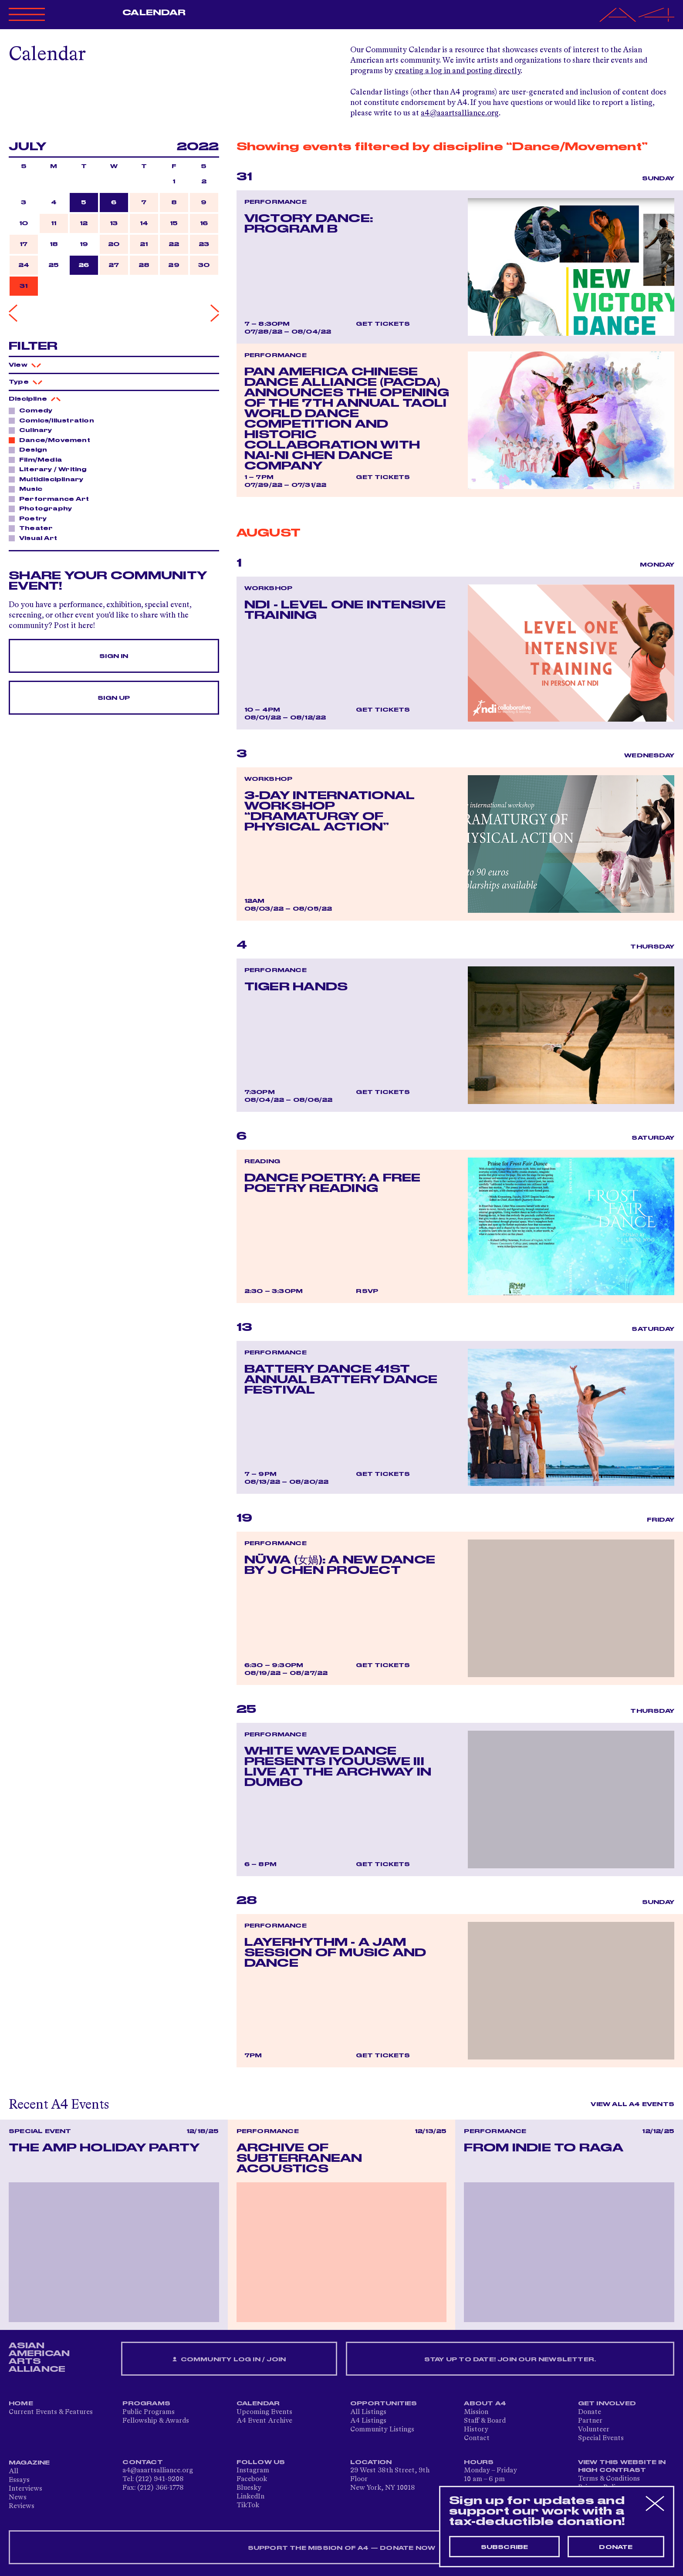  I want to click on Facebook, so click(252, 2479).